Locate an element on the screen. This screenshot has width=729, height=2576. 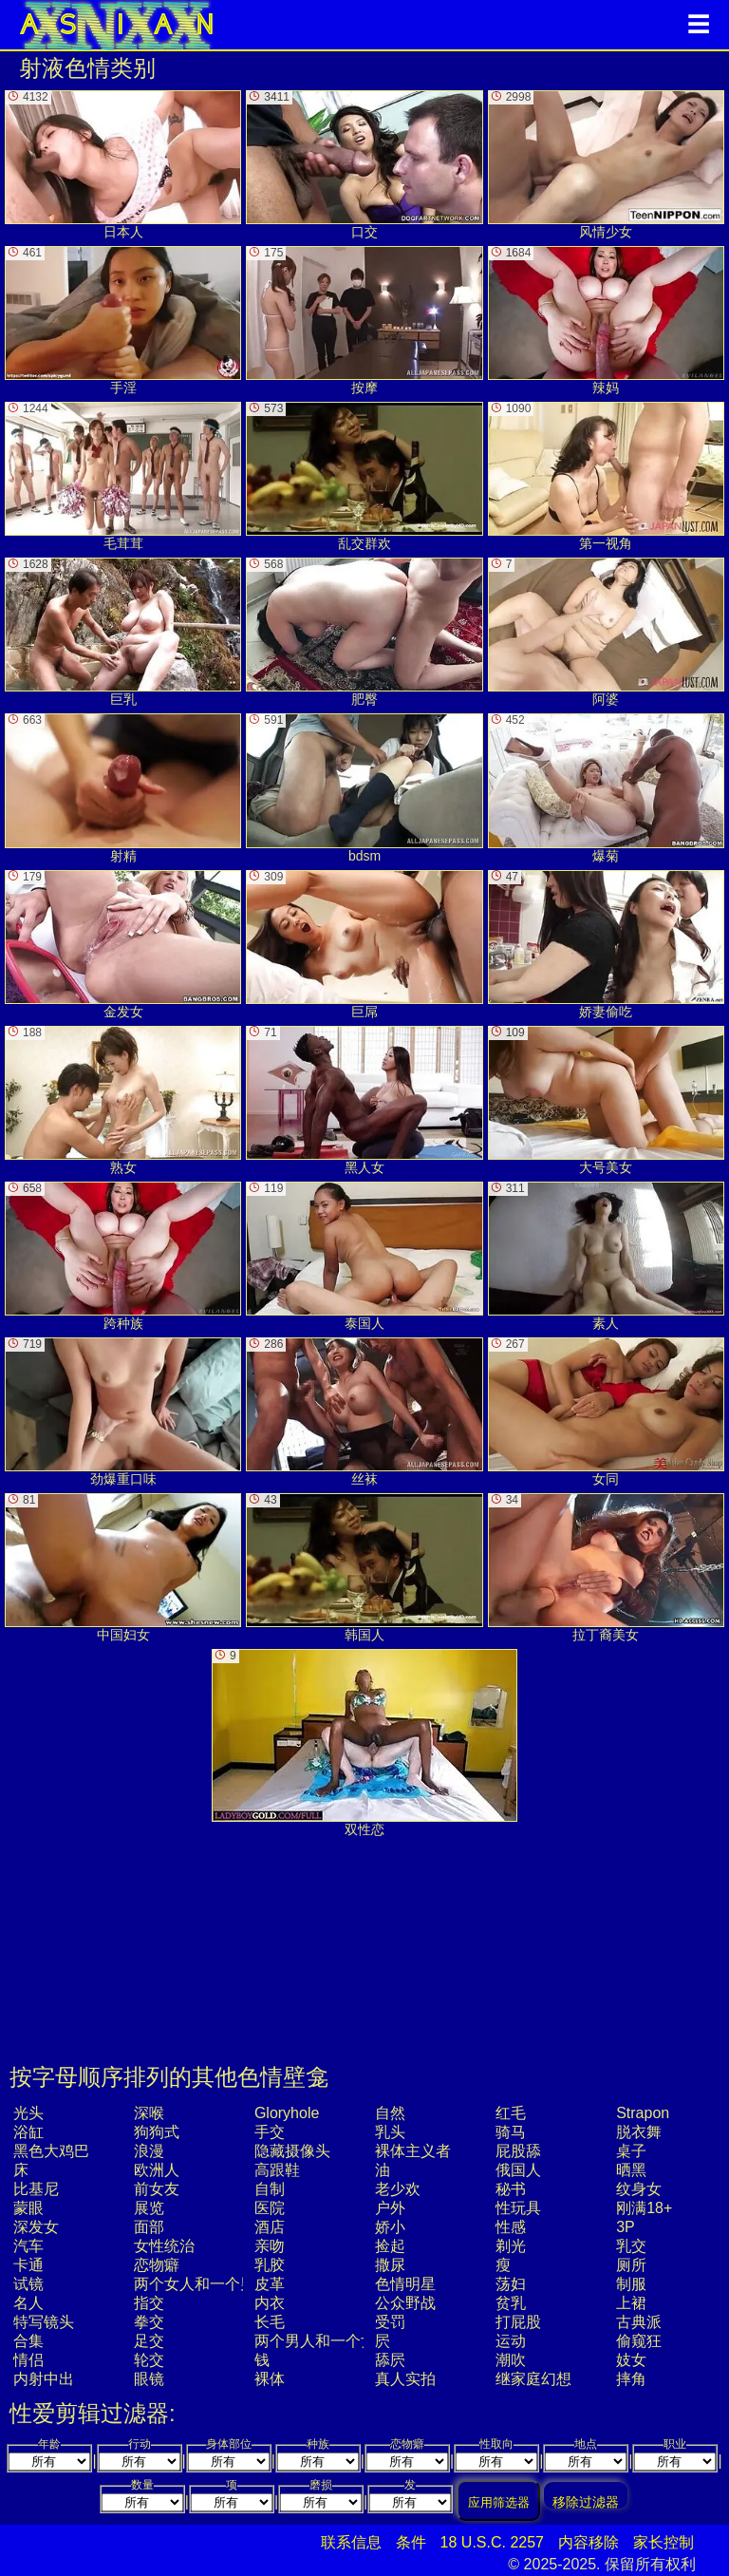
贫乳 is located at coordinates (510, 2303).